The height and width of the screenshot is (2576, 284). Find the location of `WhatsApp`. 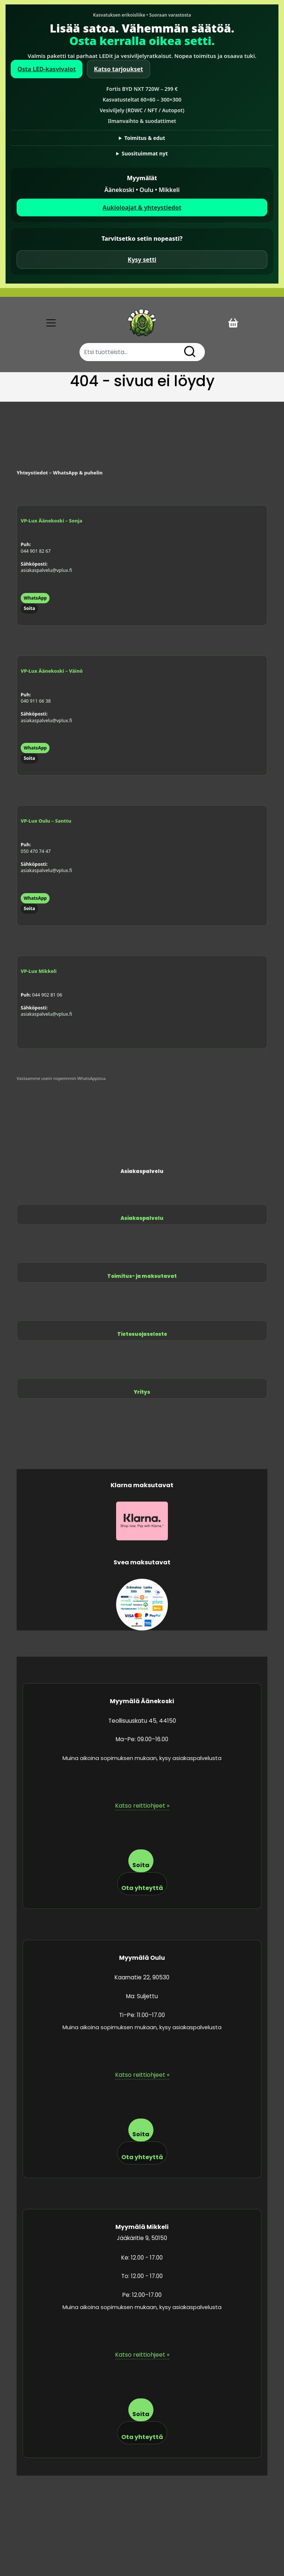

WhatsApp is located at coordinates (35, 598).